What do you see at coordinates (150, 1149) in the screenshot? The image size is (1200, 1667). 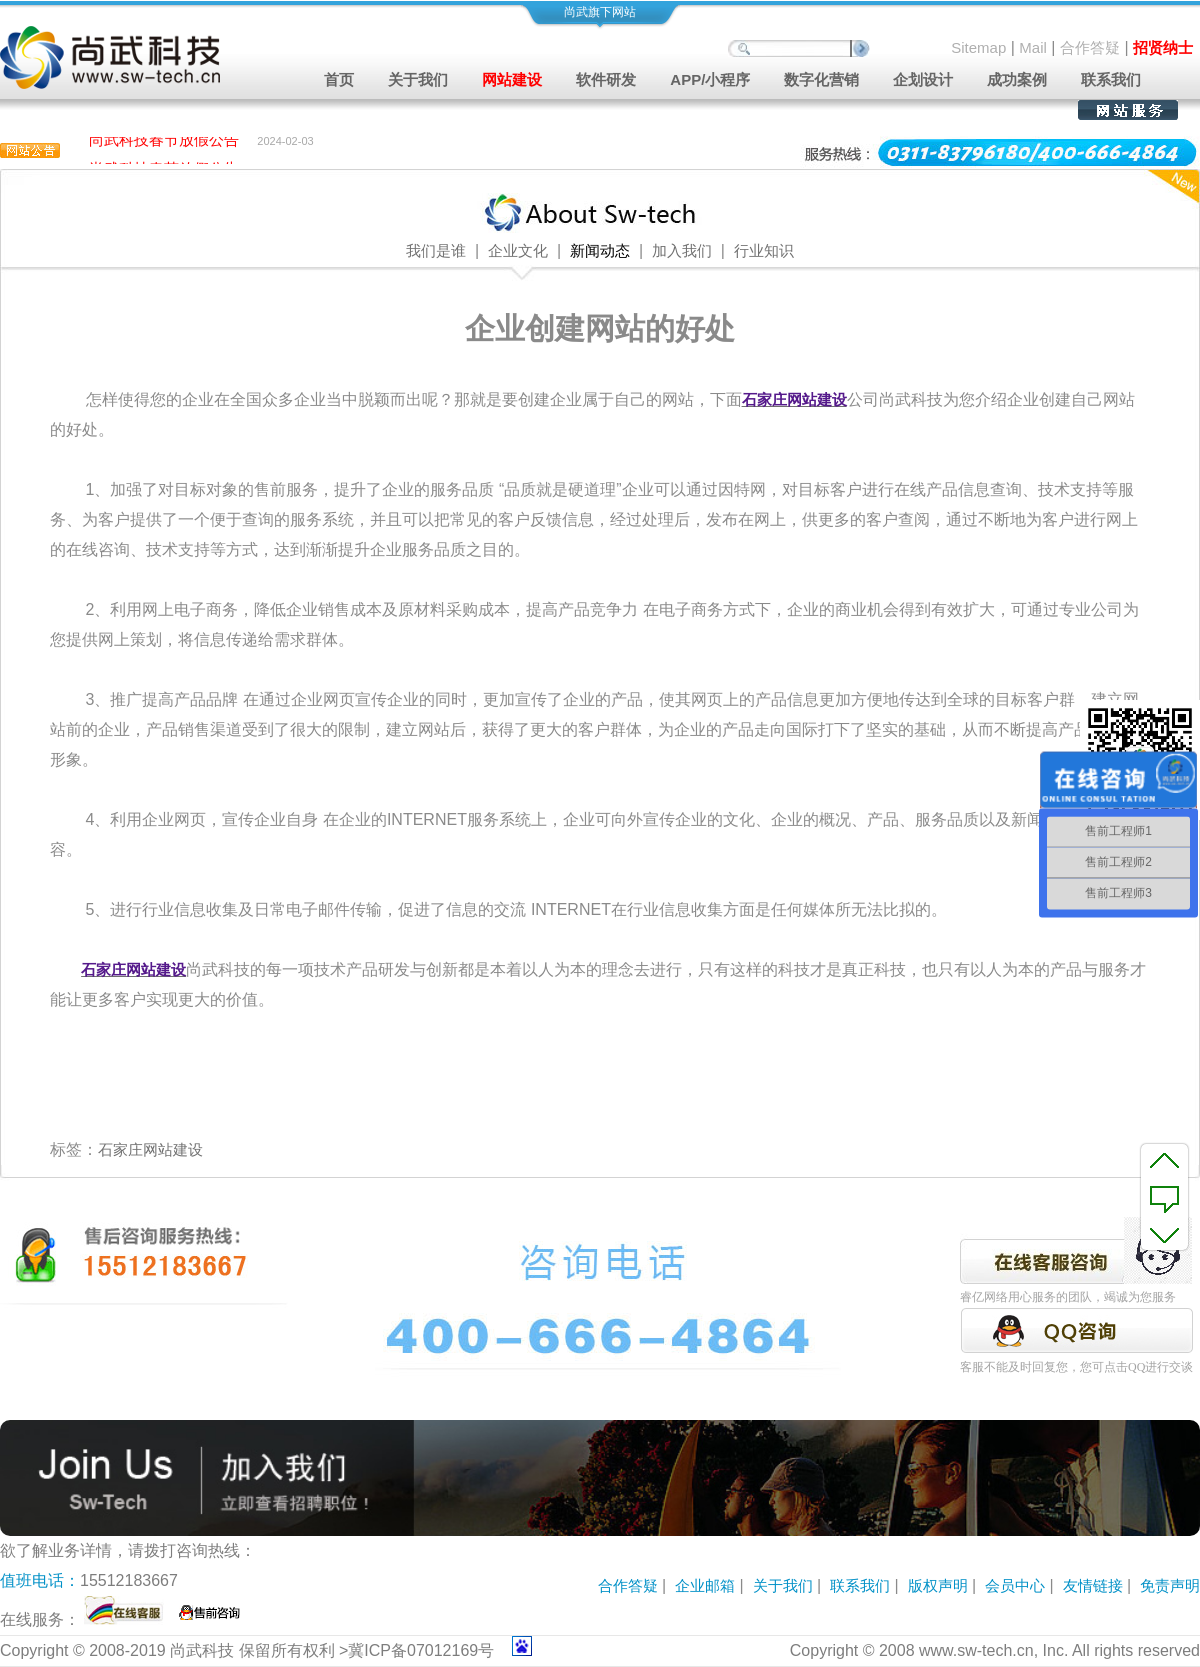 I see `石家庄网站建设` at bounding box center [150, 1149].